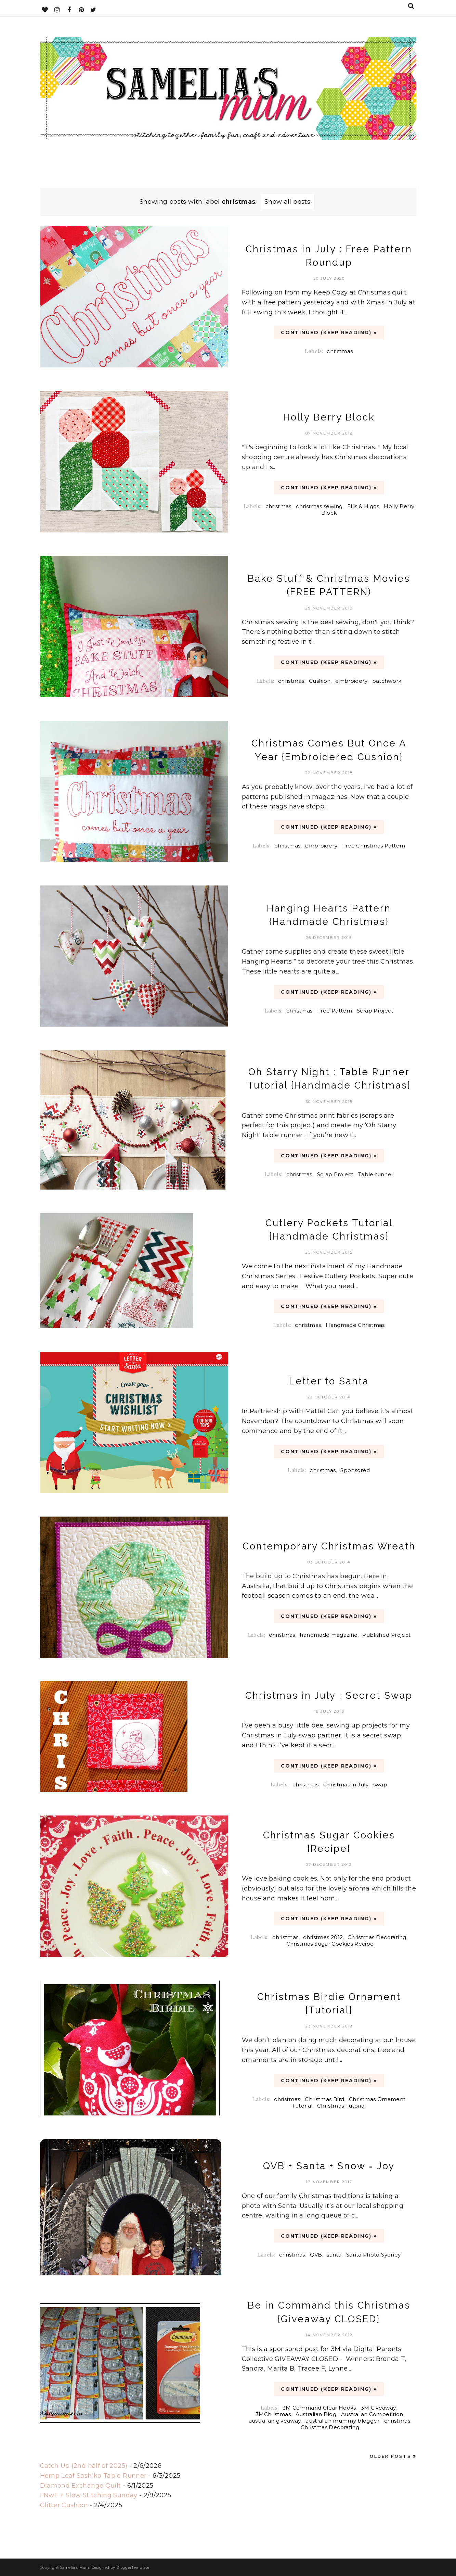 Image resolution: width=456 pixels, height=2576 pixels. What do you see at coordinates (372, 2414) in the screenshot?
I see `Australian Competition` at bounding box center [372, 2414].